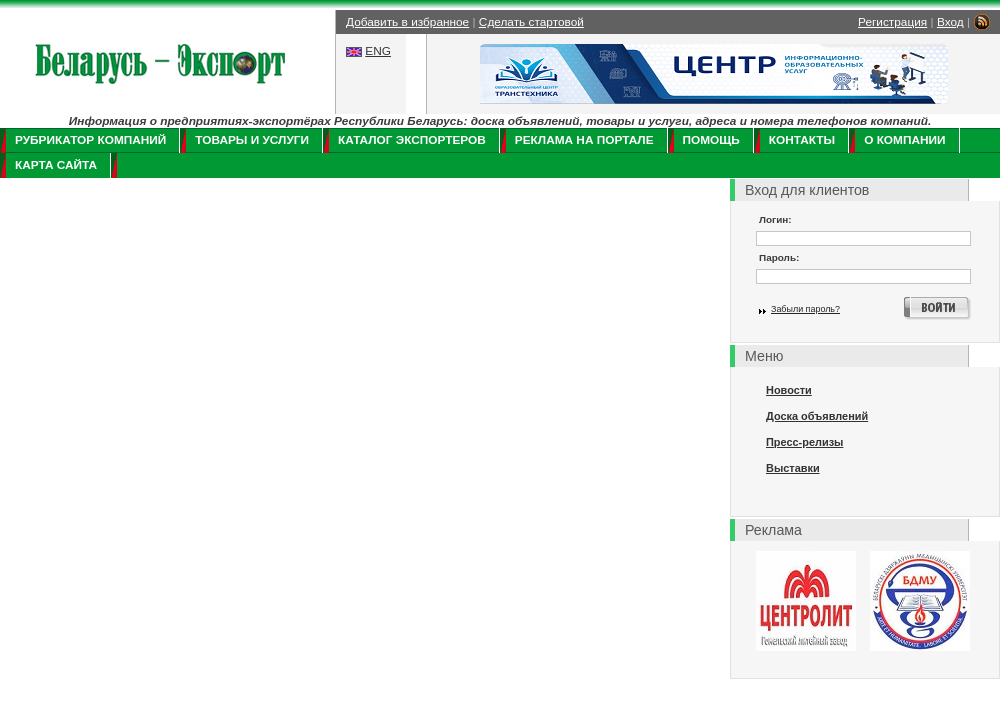  Describe the element at coordinates (90, 140) in the screenshot. I see `Рубрикатор компаний` at that location.